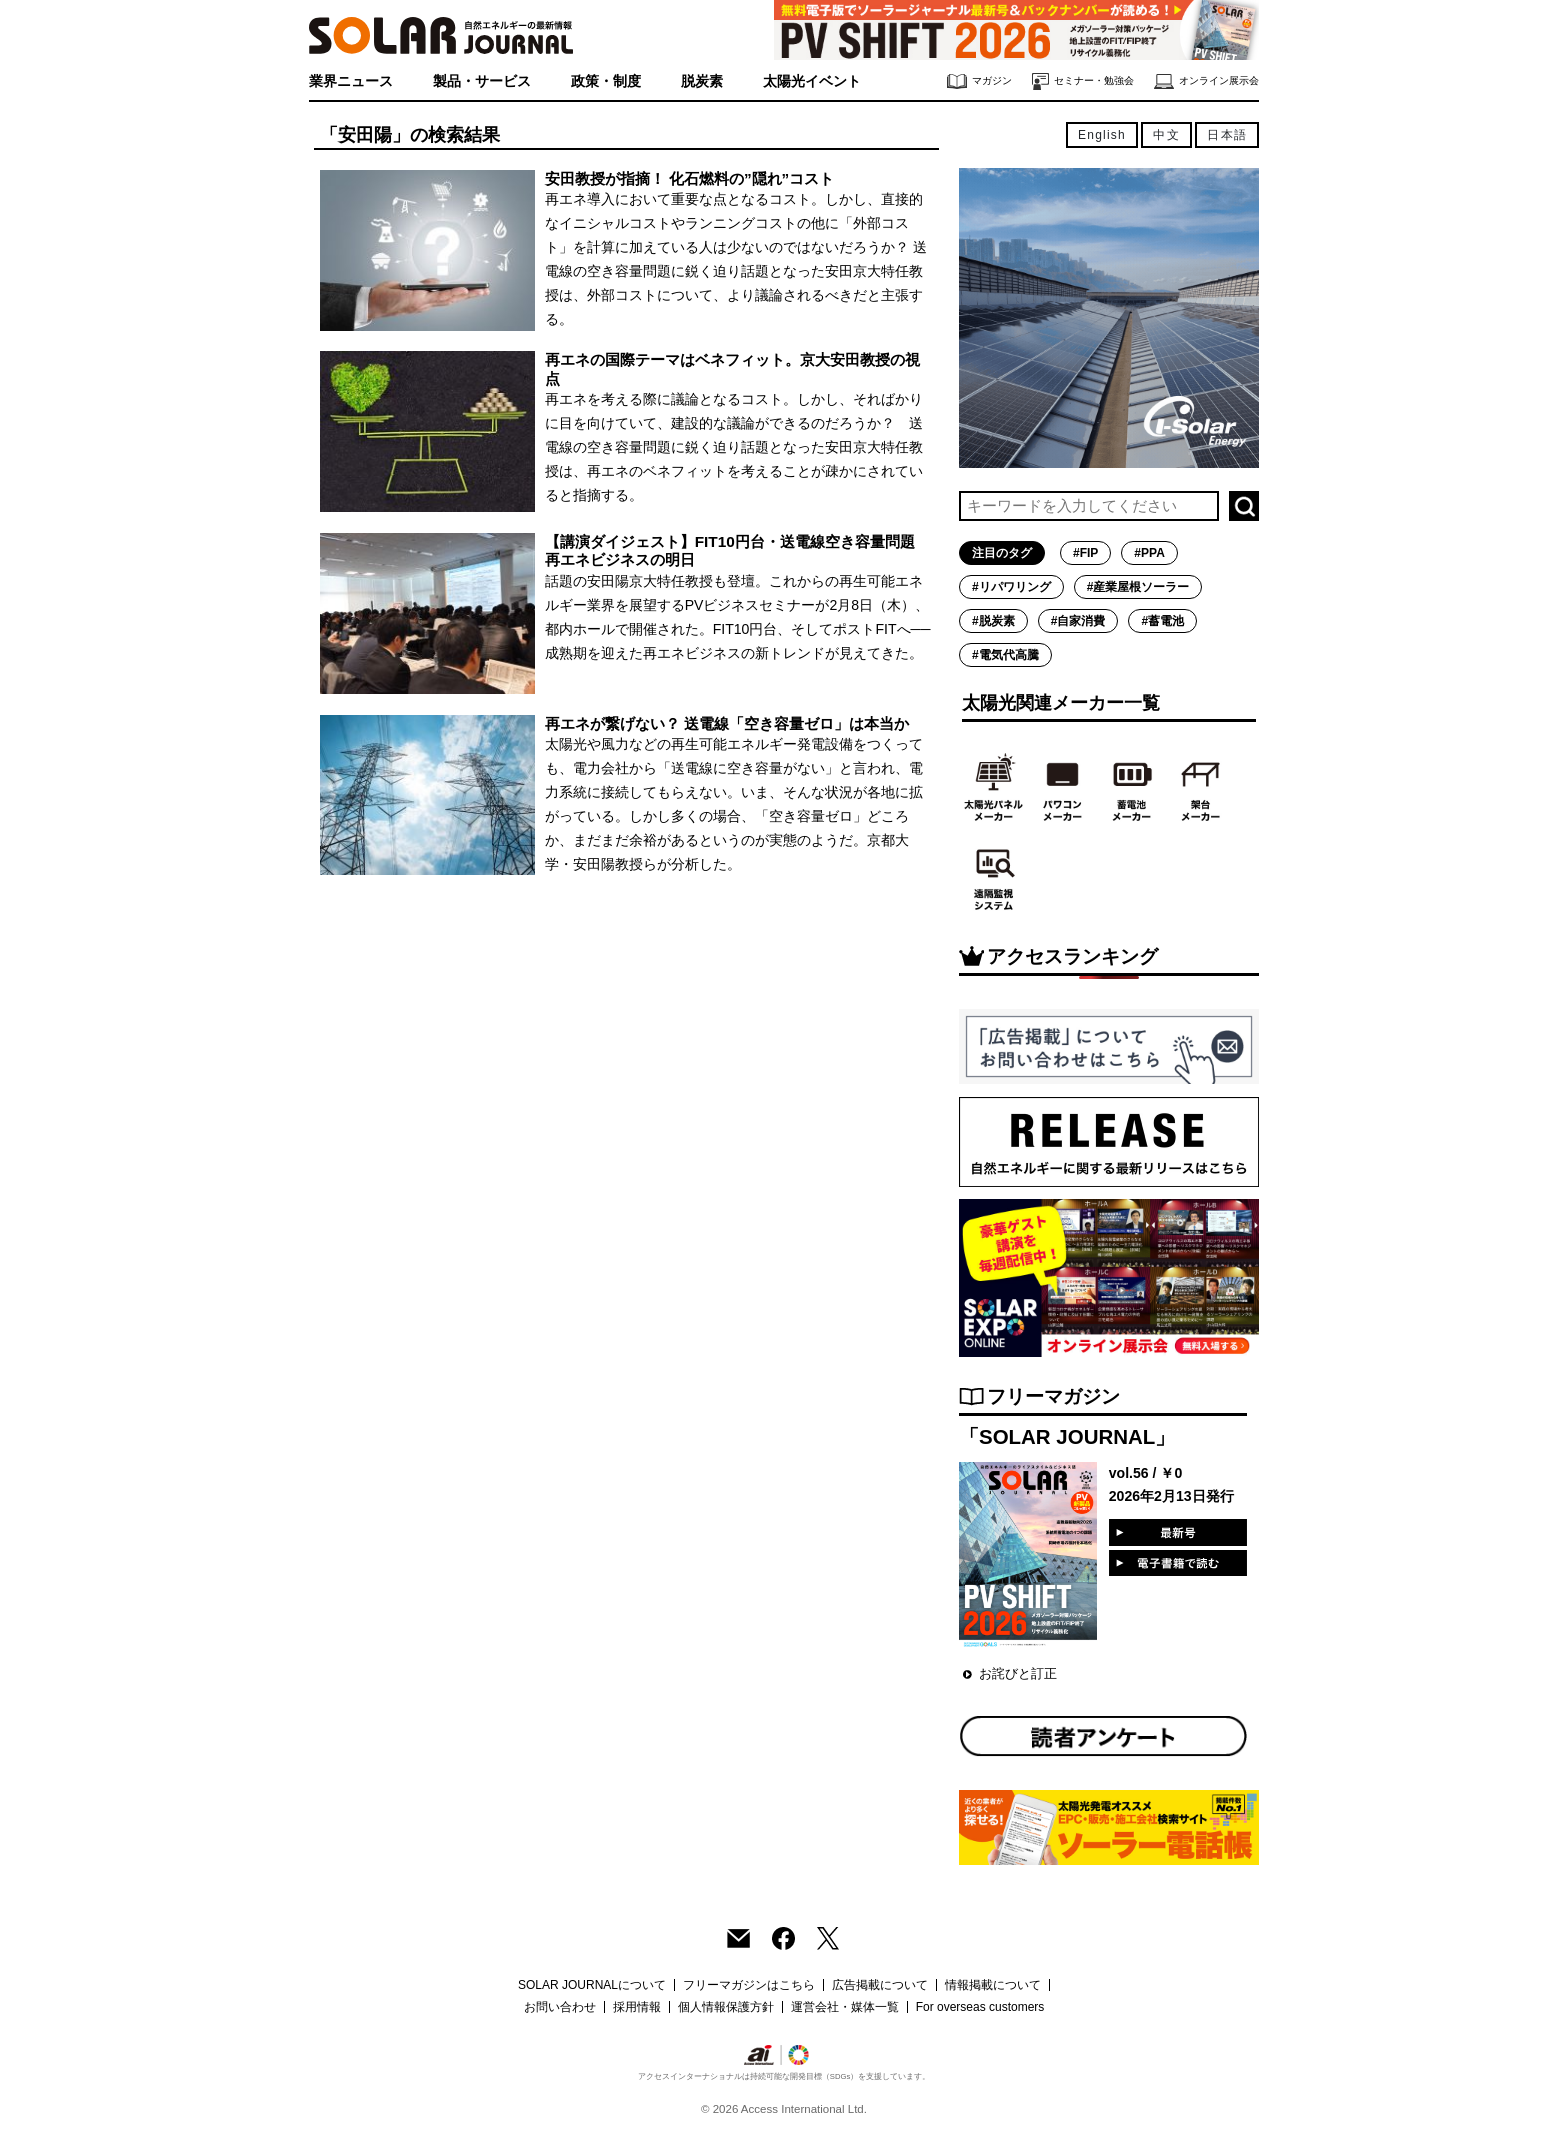  I want to click on #電気代高騰, so click(1005, 655).